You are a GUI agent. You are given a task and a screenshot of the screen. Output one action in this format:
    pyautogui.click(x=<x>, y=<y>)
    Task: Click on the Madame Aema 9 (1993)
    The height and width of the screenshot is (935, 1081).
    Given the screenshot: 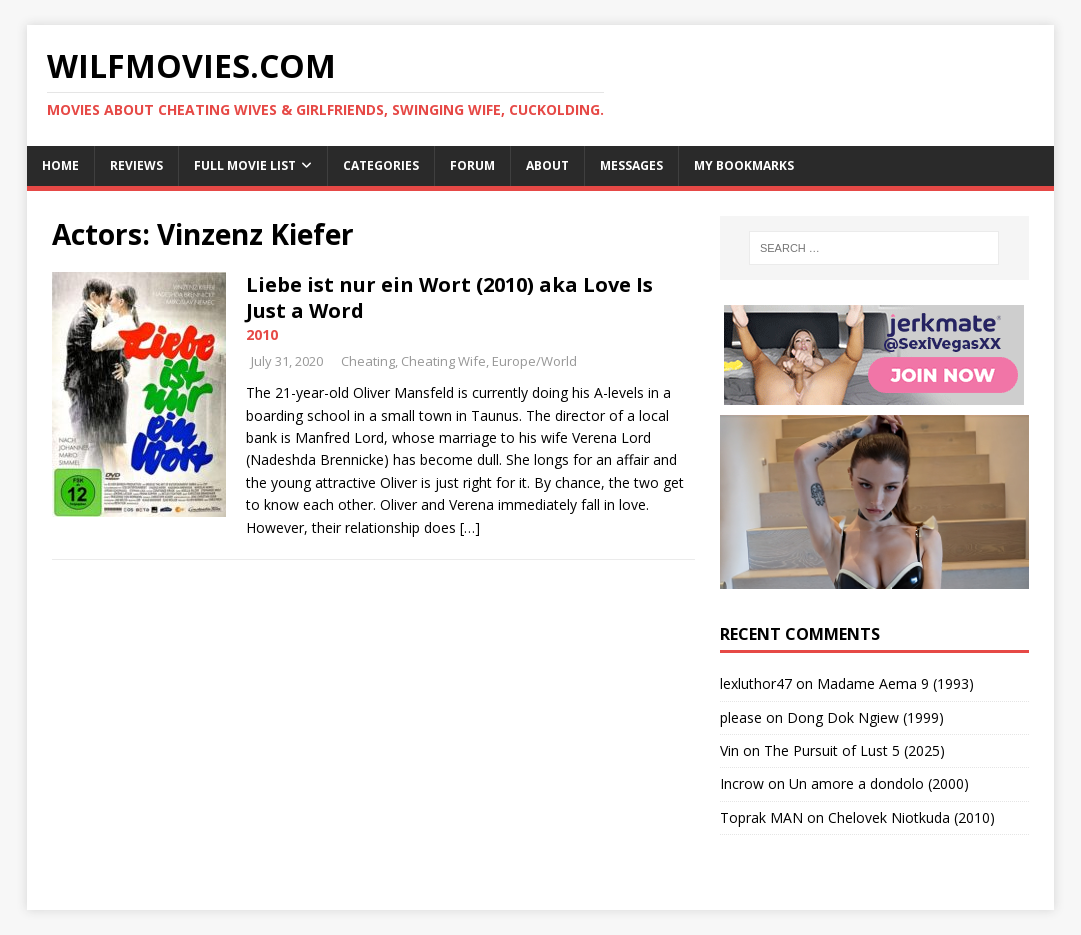 What is the action you would take?
    pyautogui.click(x=895, y=683)
    